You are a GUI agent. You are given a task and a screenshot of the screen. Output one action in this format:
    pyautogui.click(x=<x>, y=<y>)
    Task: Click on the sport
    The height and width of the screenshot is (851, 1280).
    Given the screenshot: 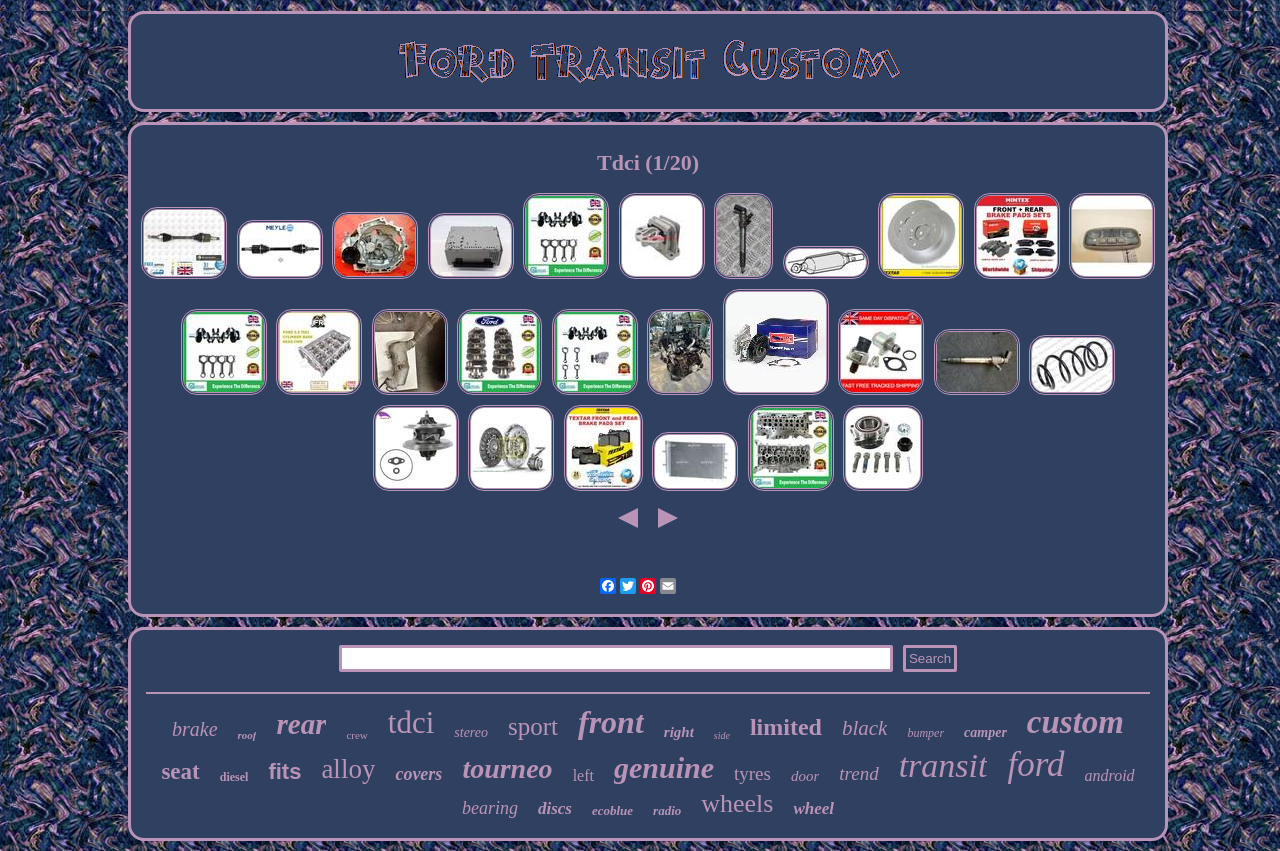 What is the action you would take?
    pyautogui.click(x=533, y=726)
    